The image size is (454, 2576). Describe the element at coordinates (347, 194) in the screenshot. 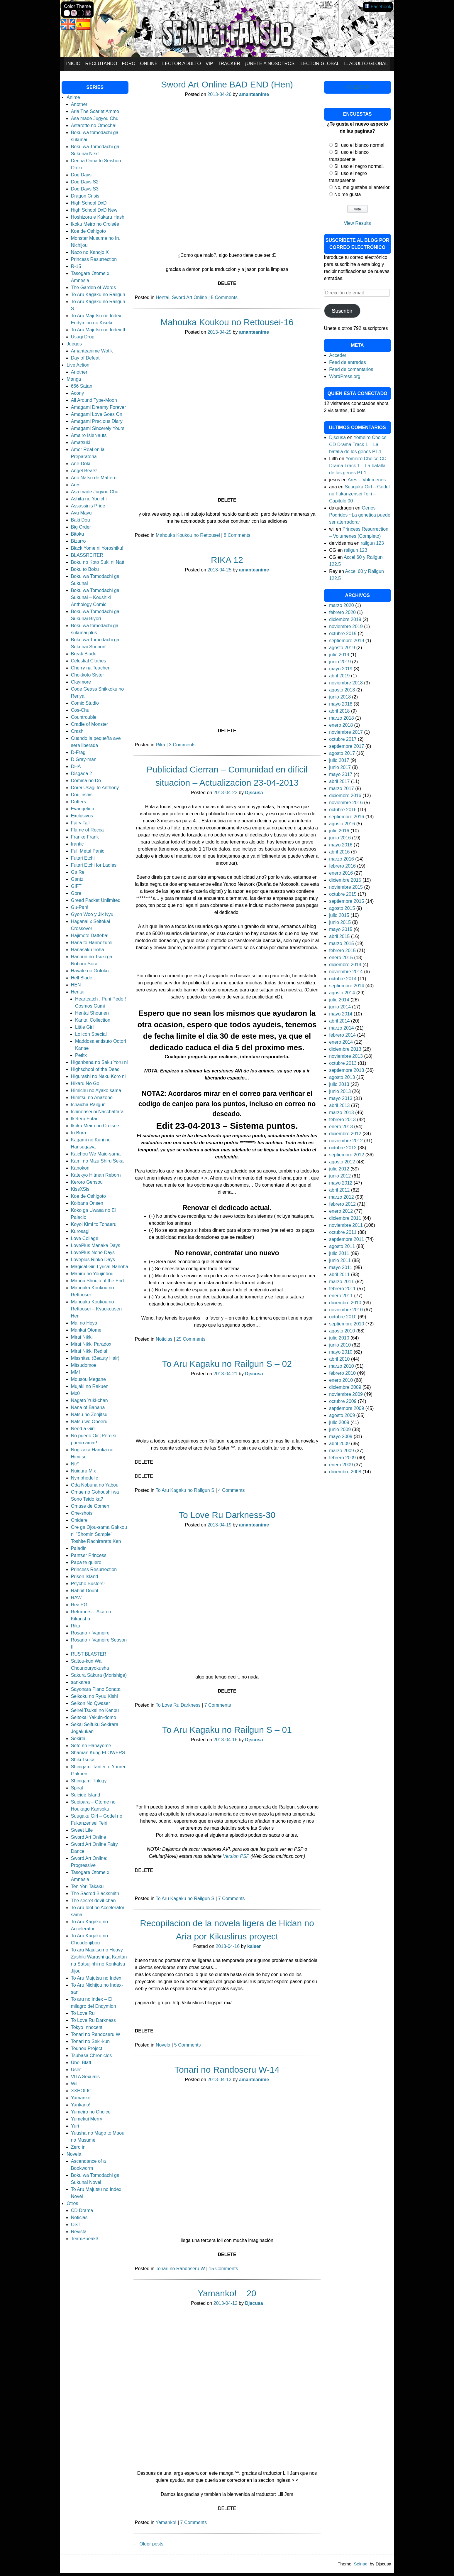

I see `No me gusta` at that location.